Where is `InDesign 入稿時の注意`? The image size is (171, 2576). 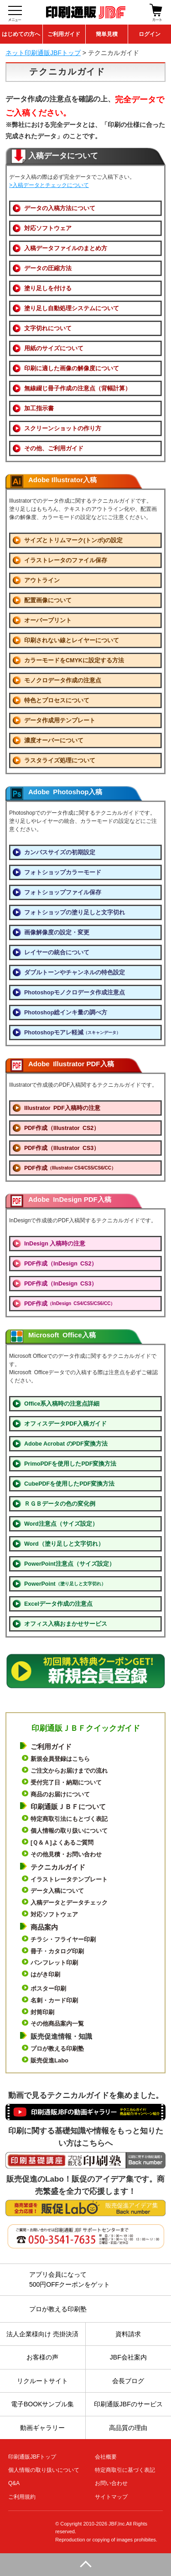
InDesign 入稿時の注意 is located at coordinates (54, 1243).